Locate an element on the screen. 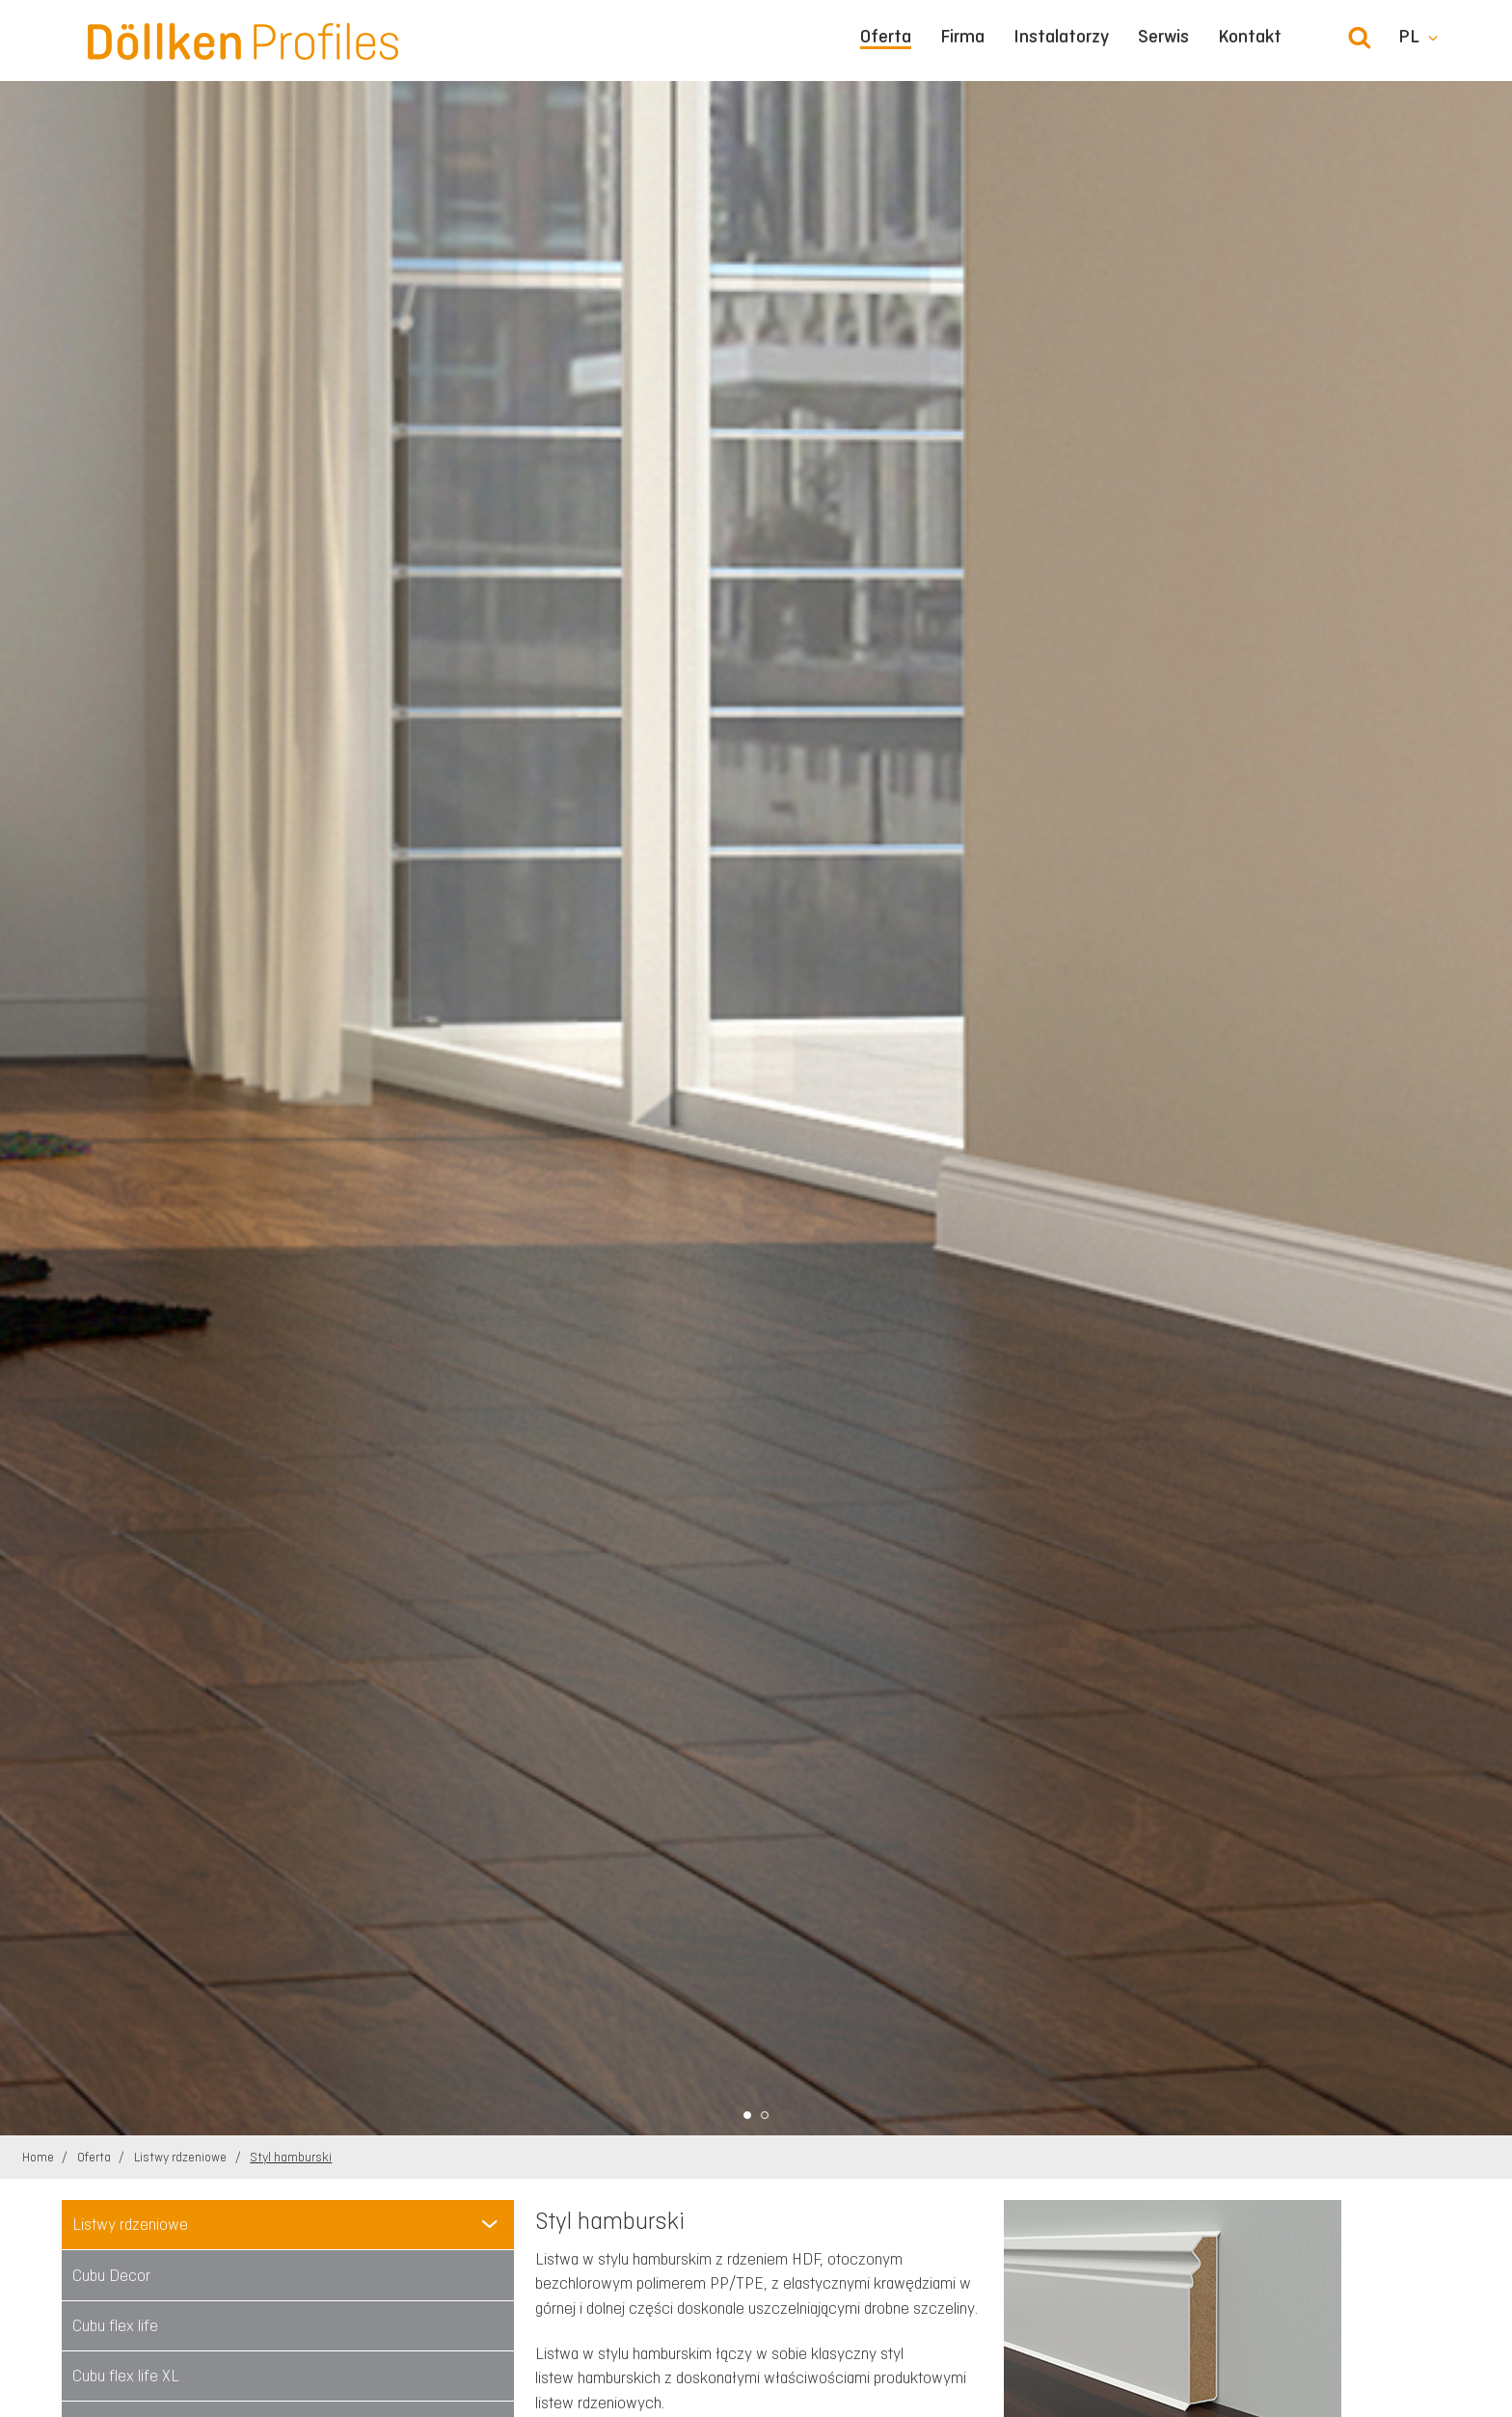 The width and height of the screenshot is (1512, 2417). Cubu flex life is located at coordinates (115, 2325).